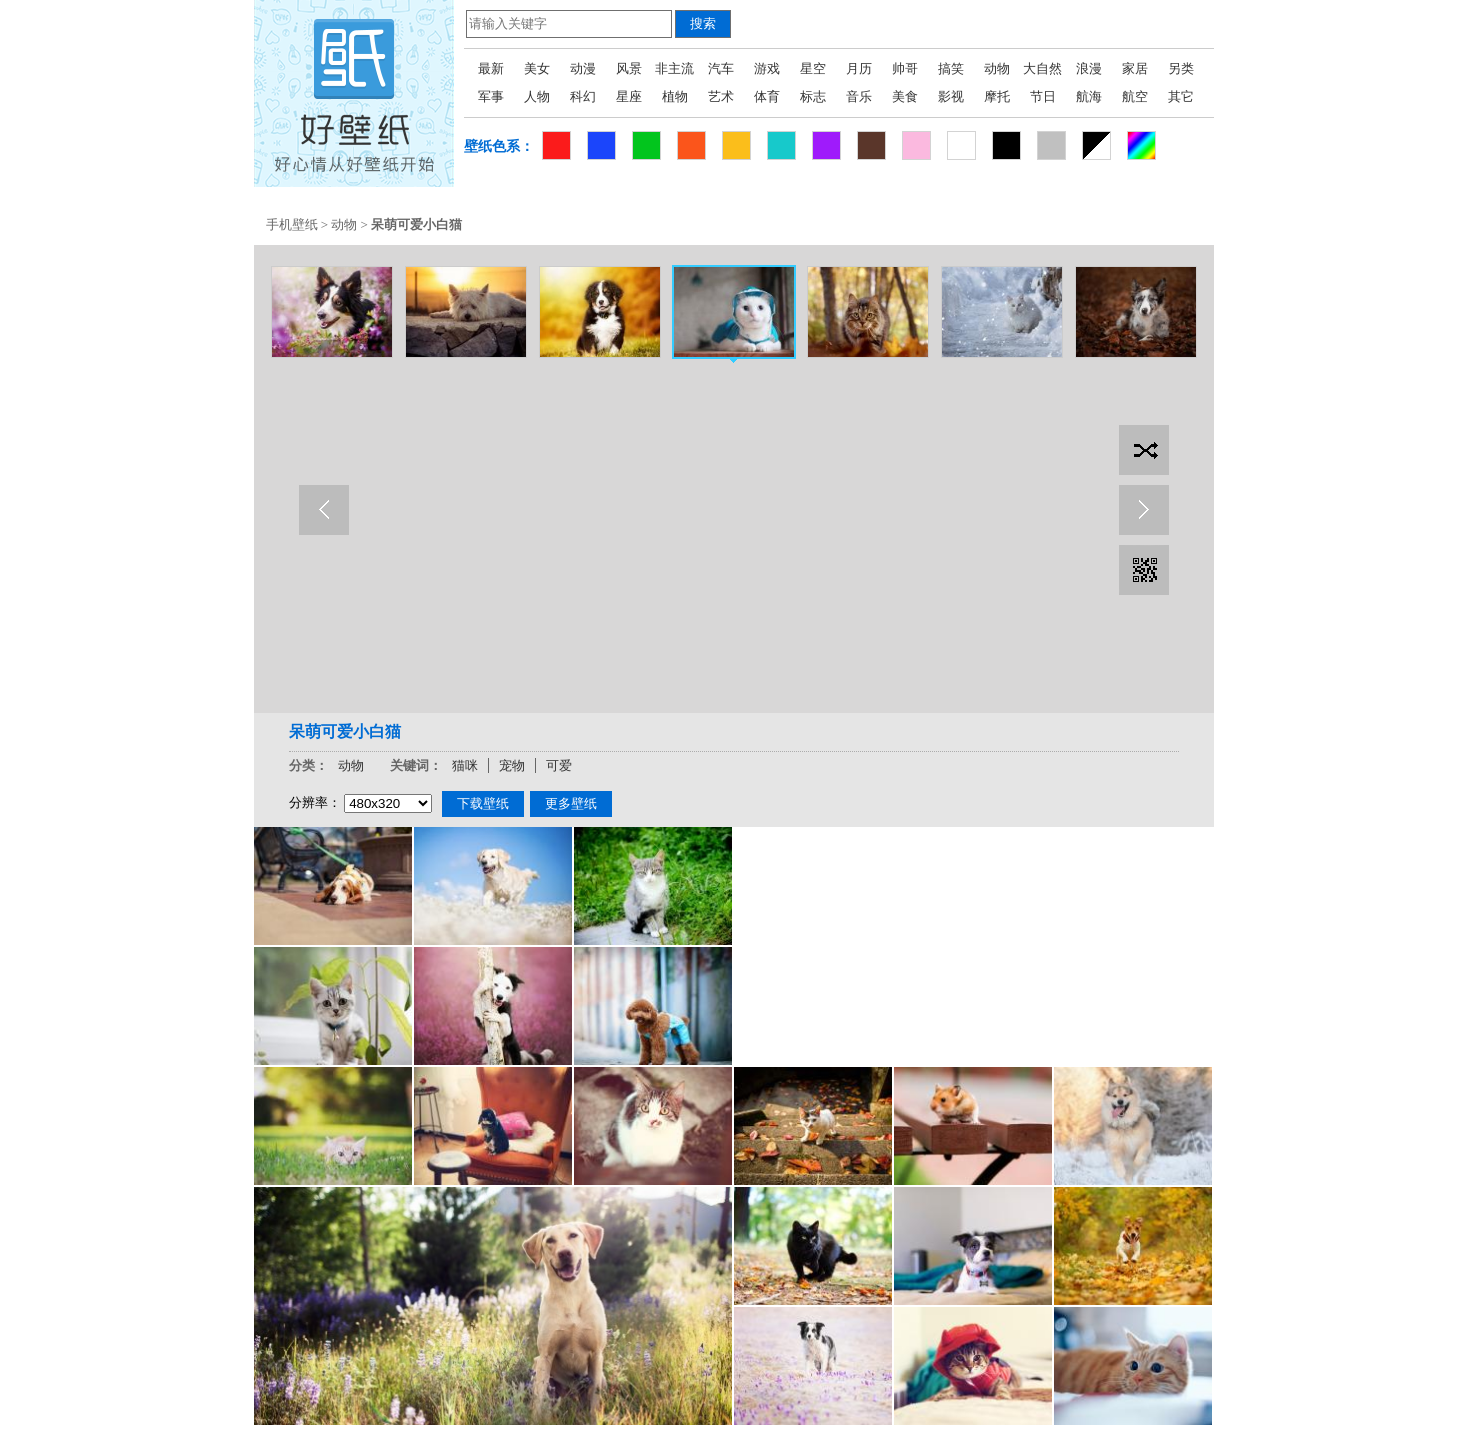 The height and width of the screenshot is (1447, 1467). Describe the element at coordinates (583, 96) in the screenshot. I see `科幻` at that location.